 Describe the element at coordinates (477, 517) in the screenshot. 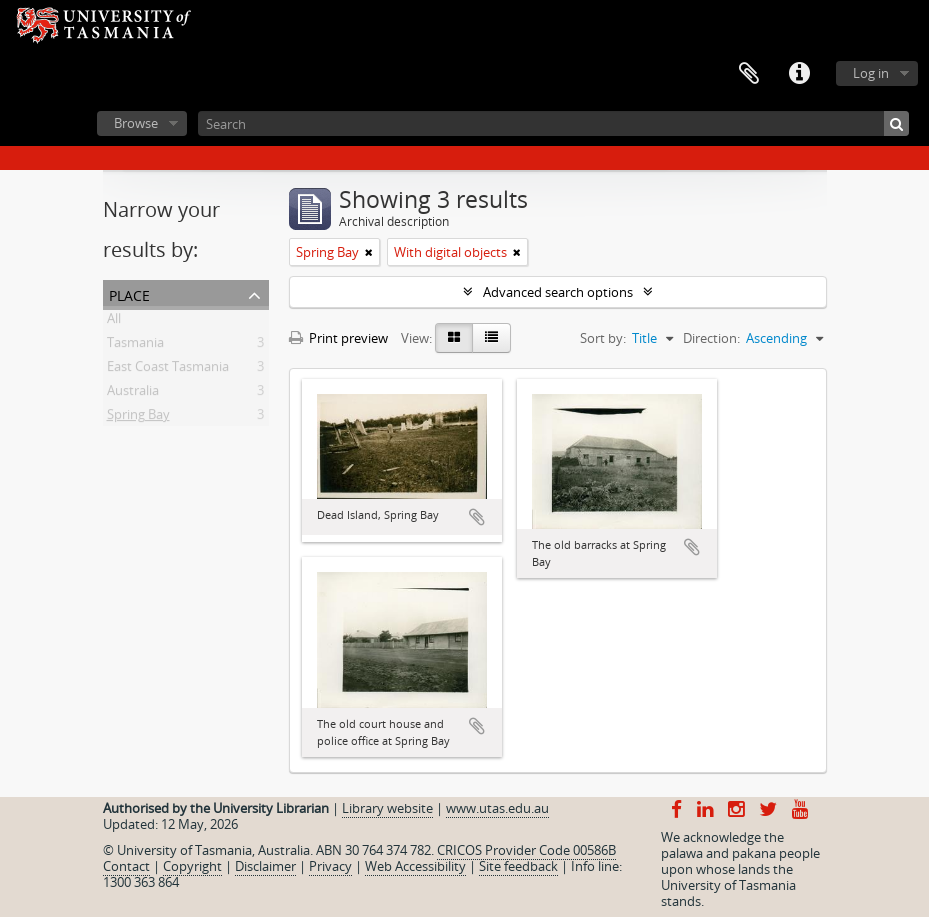

I see `Add to clipboard` at that location.